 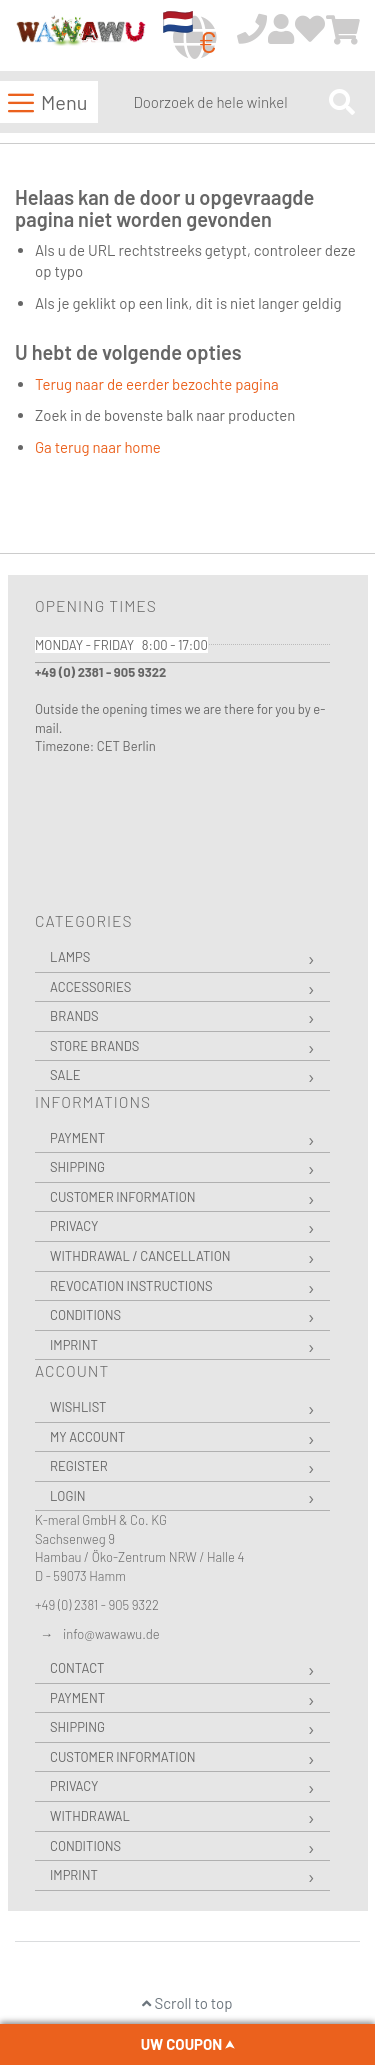 What do you see at coordinates (74, 1345) in the screenshot?
I see `Imprint` at bounding box center [74, 1345].